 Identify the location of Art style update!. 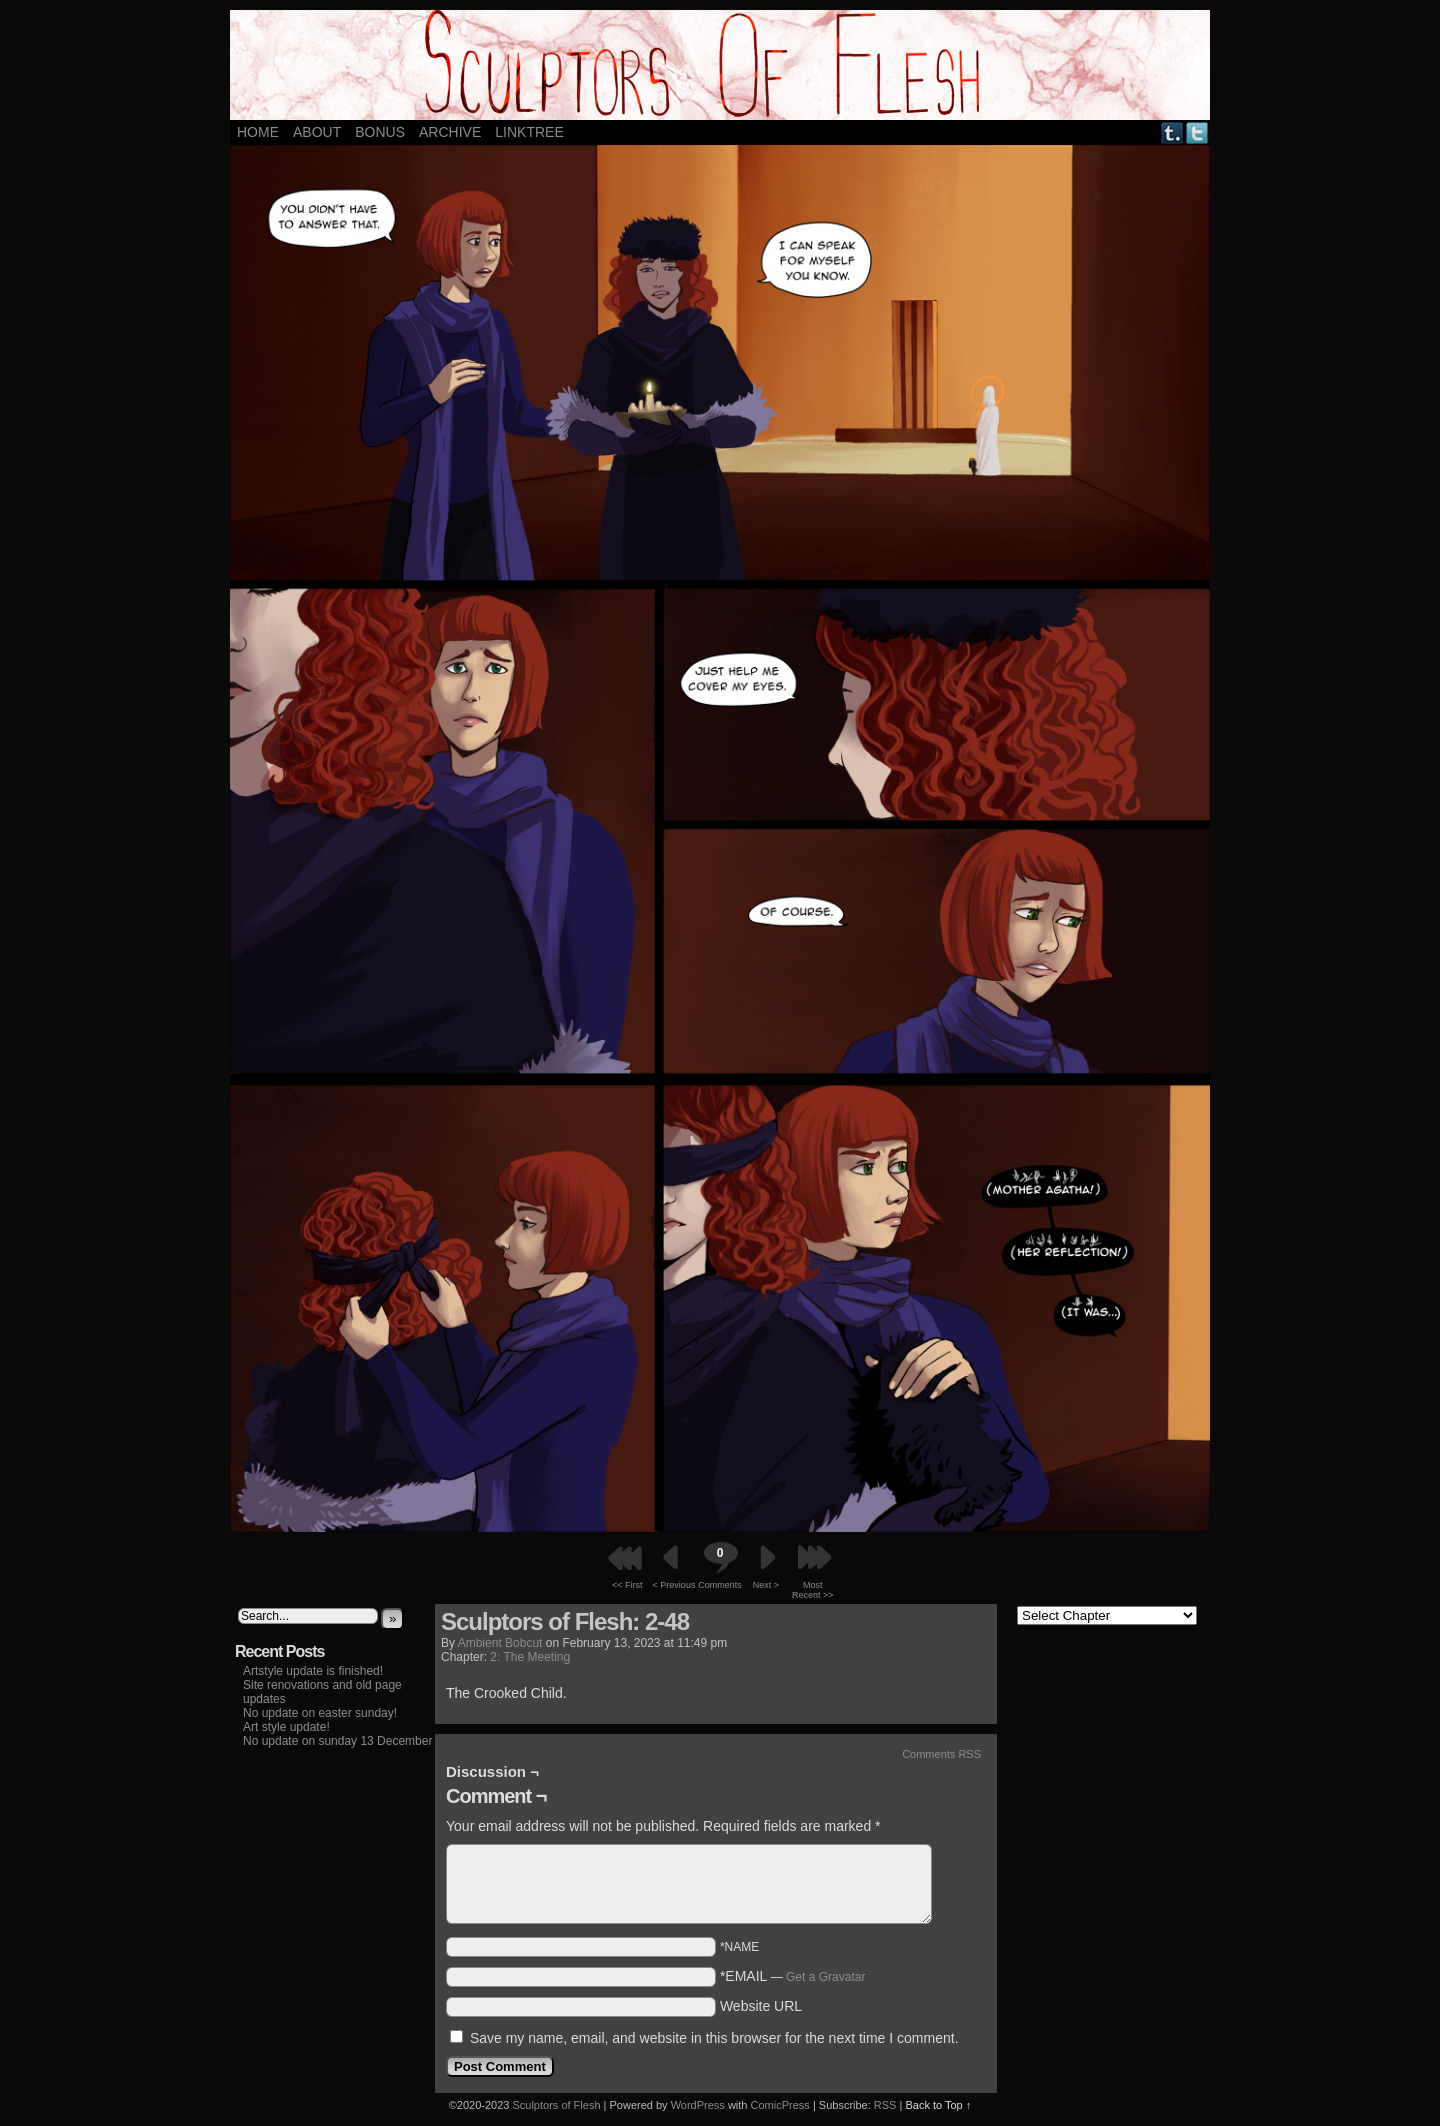
(286, 1727).